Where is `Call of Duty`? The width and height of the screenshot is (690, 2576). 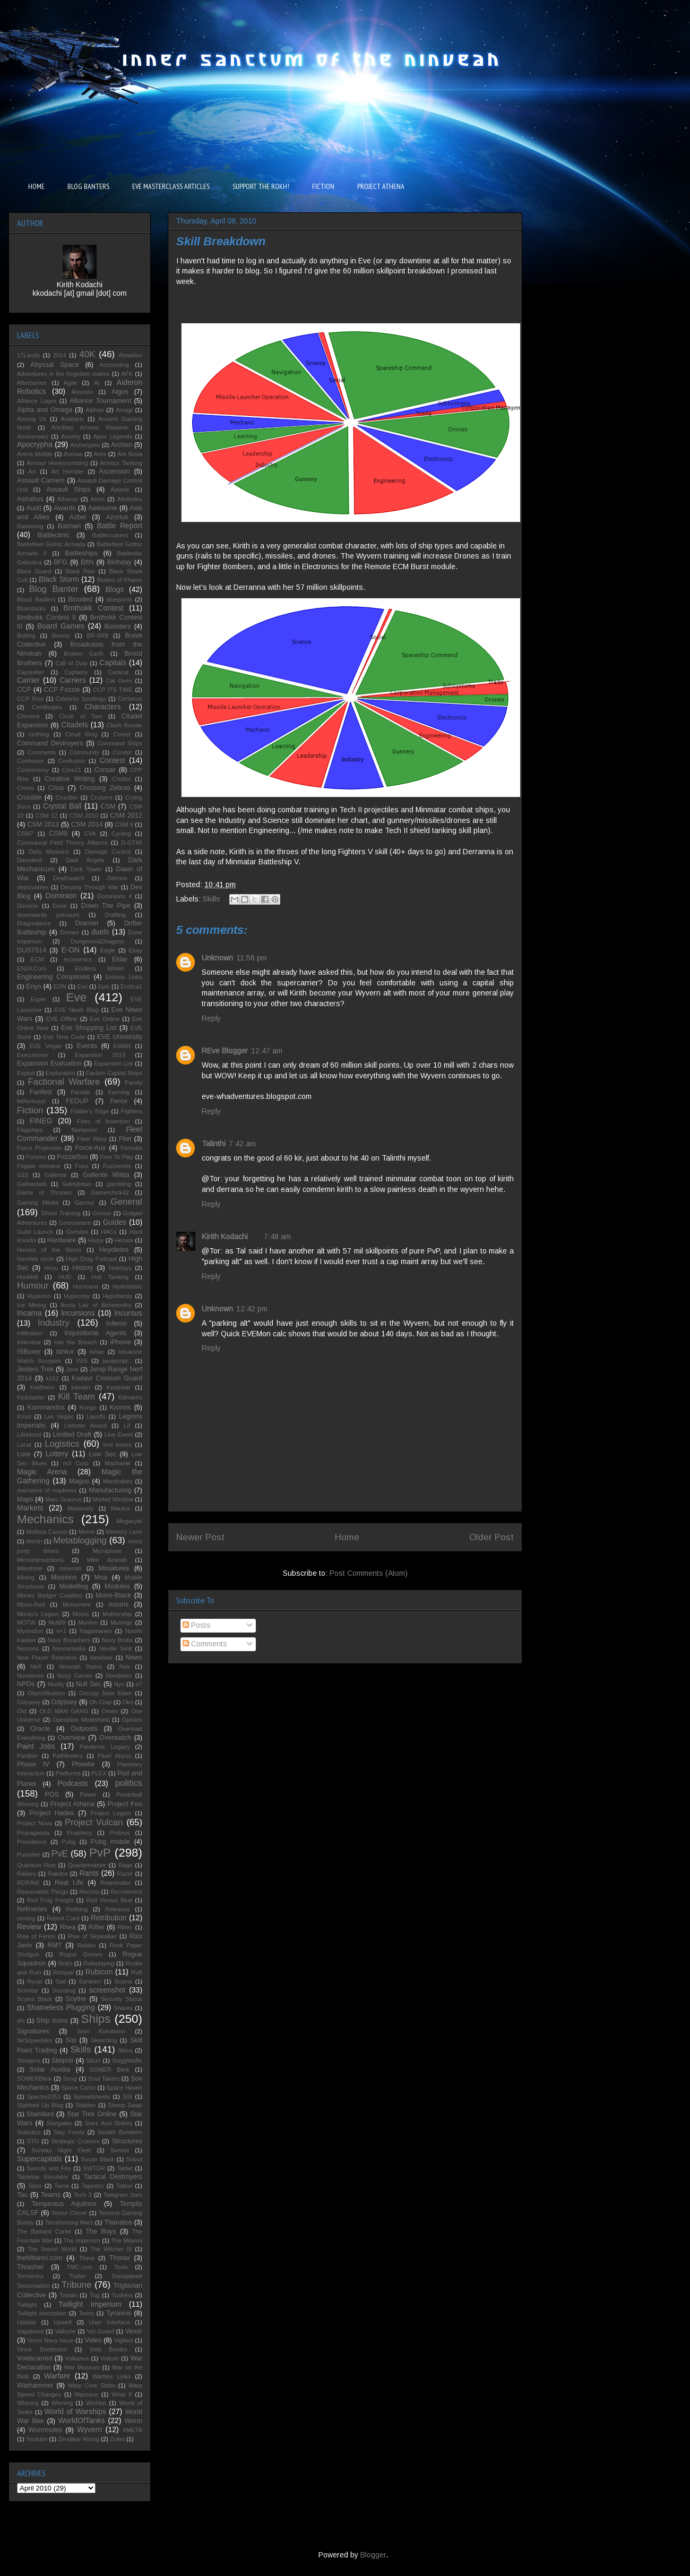
Call of Duty is located at coordinates (72, 663).